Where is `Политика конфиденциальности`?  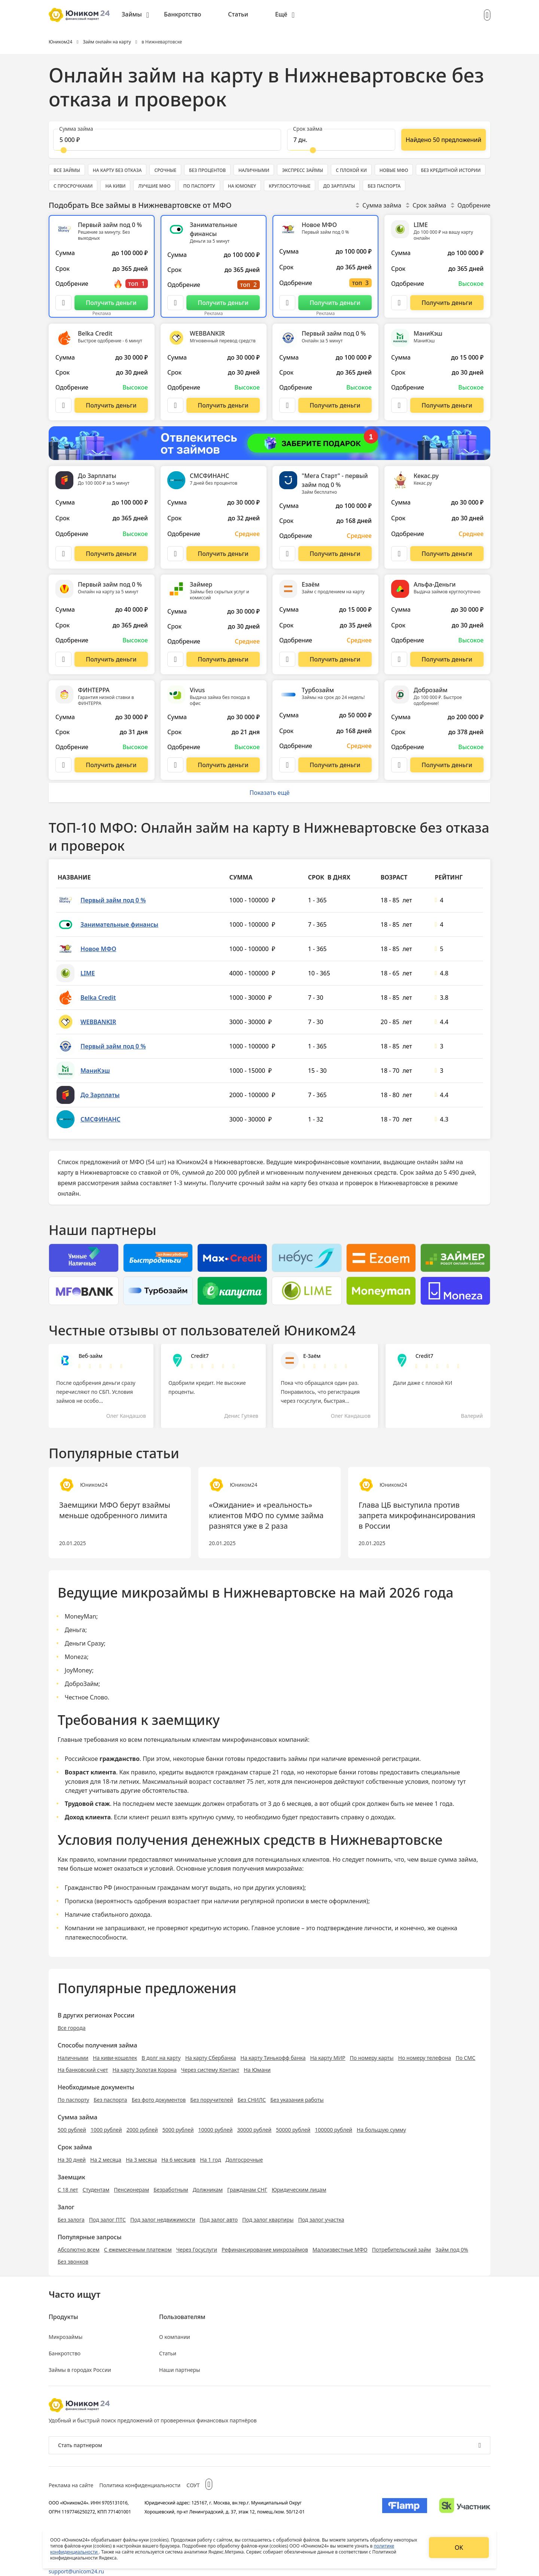
Политика конфиденциальности is located at coordinates (139, 2485).